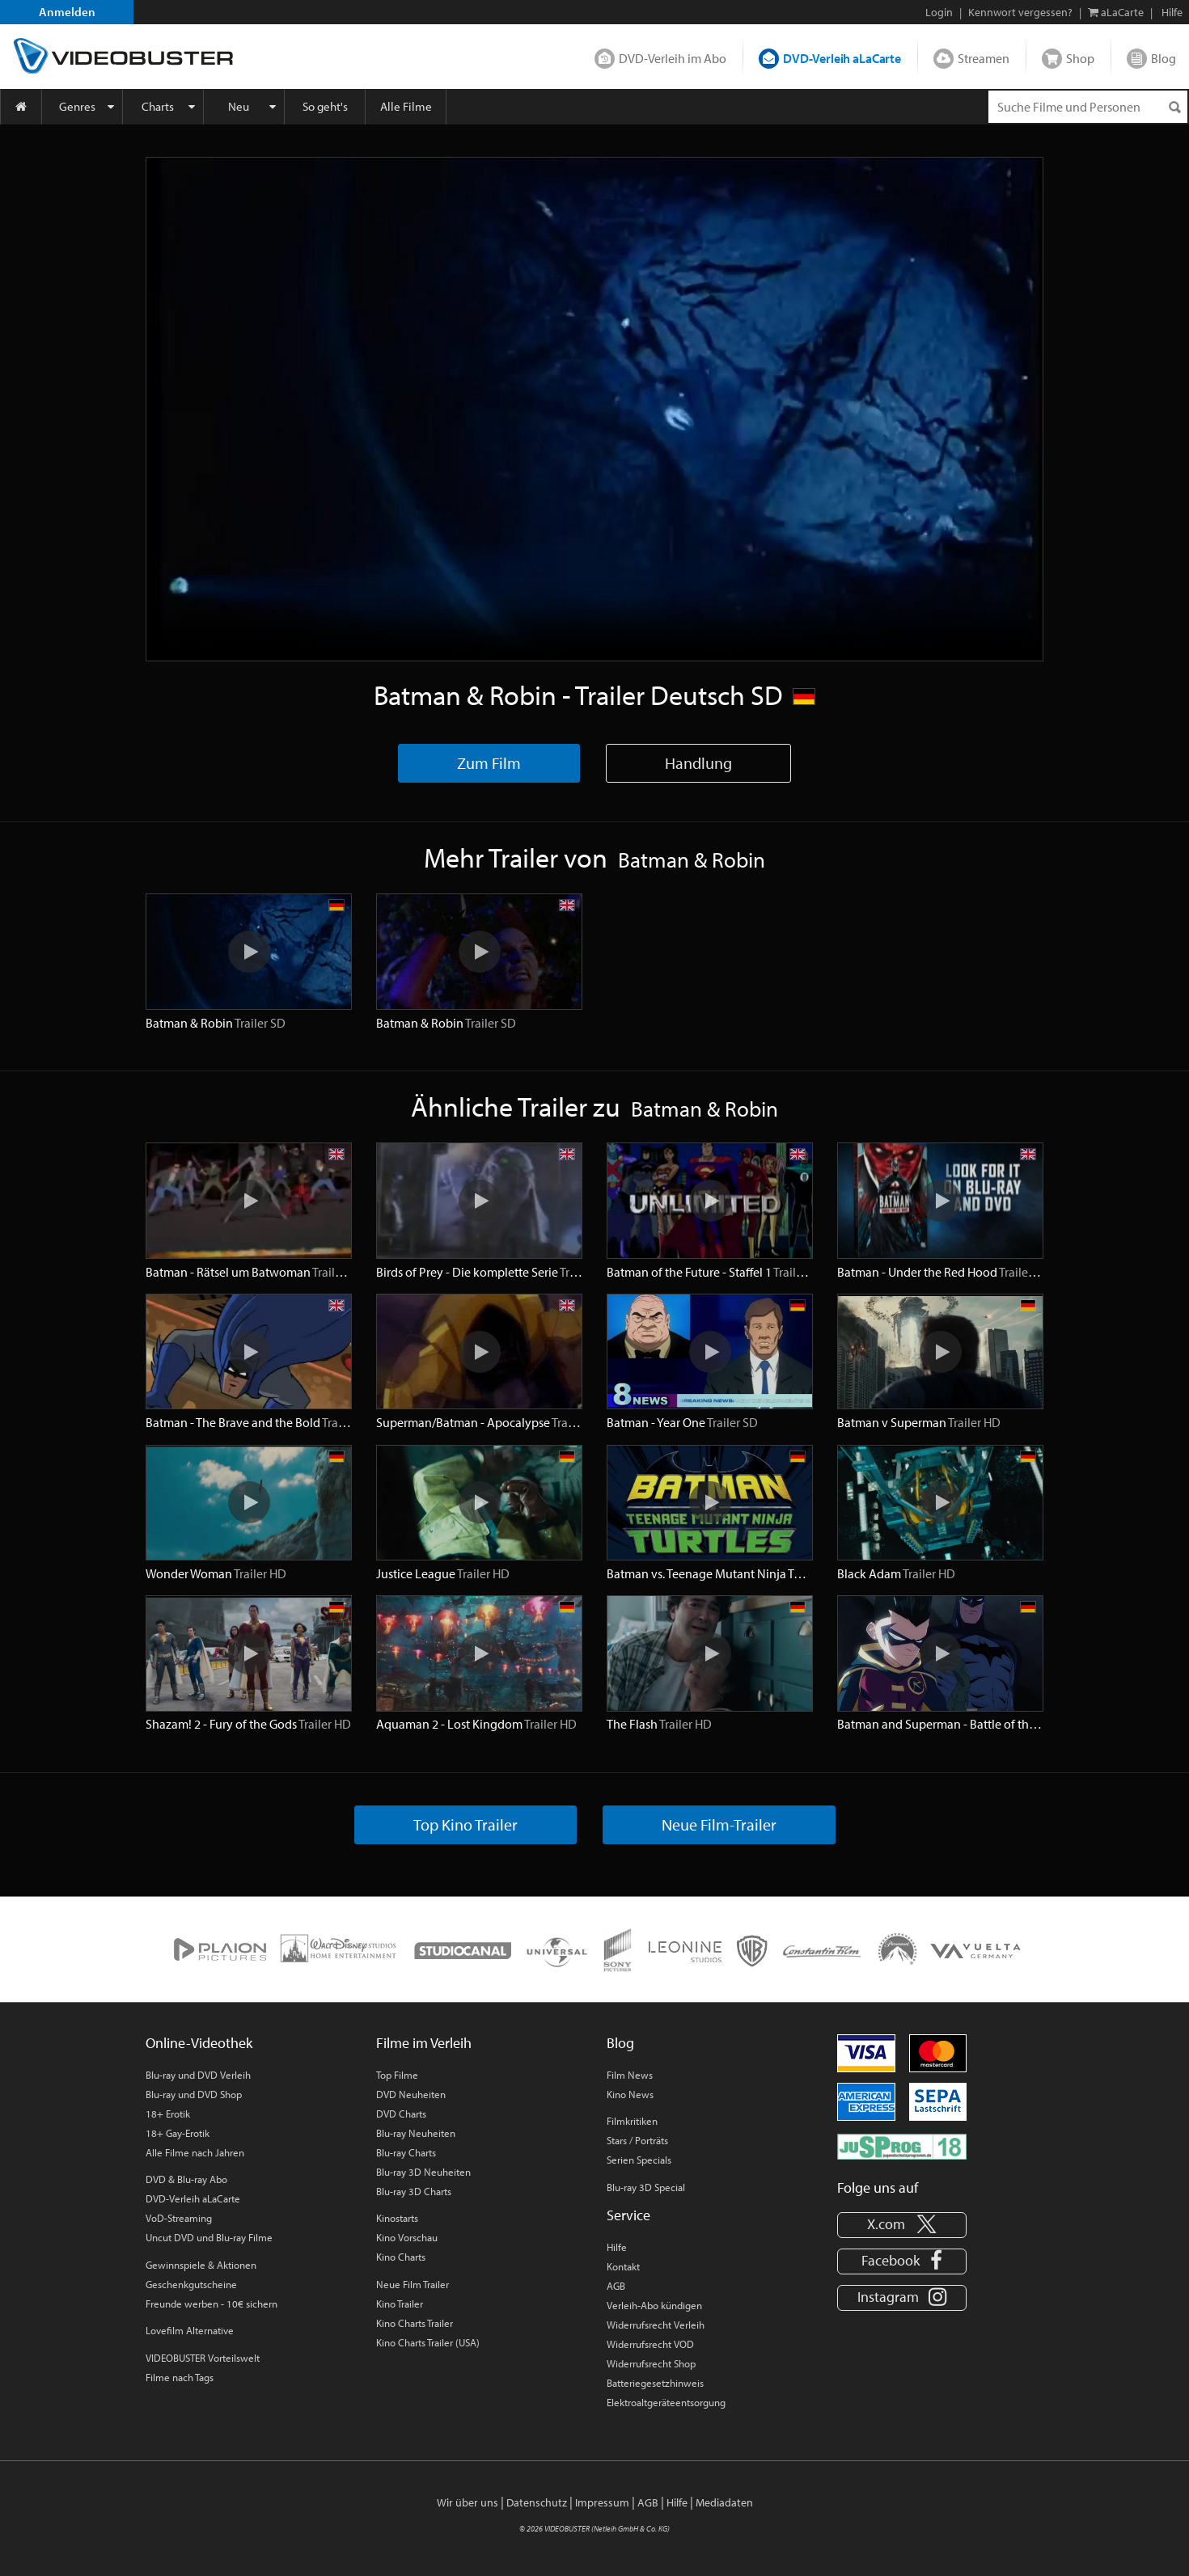 The height and width of the screenshot is (2576, 1189). I want to click on Mediadaten, so click(724, 2502).